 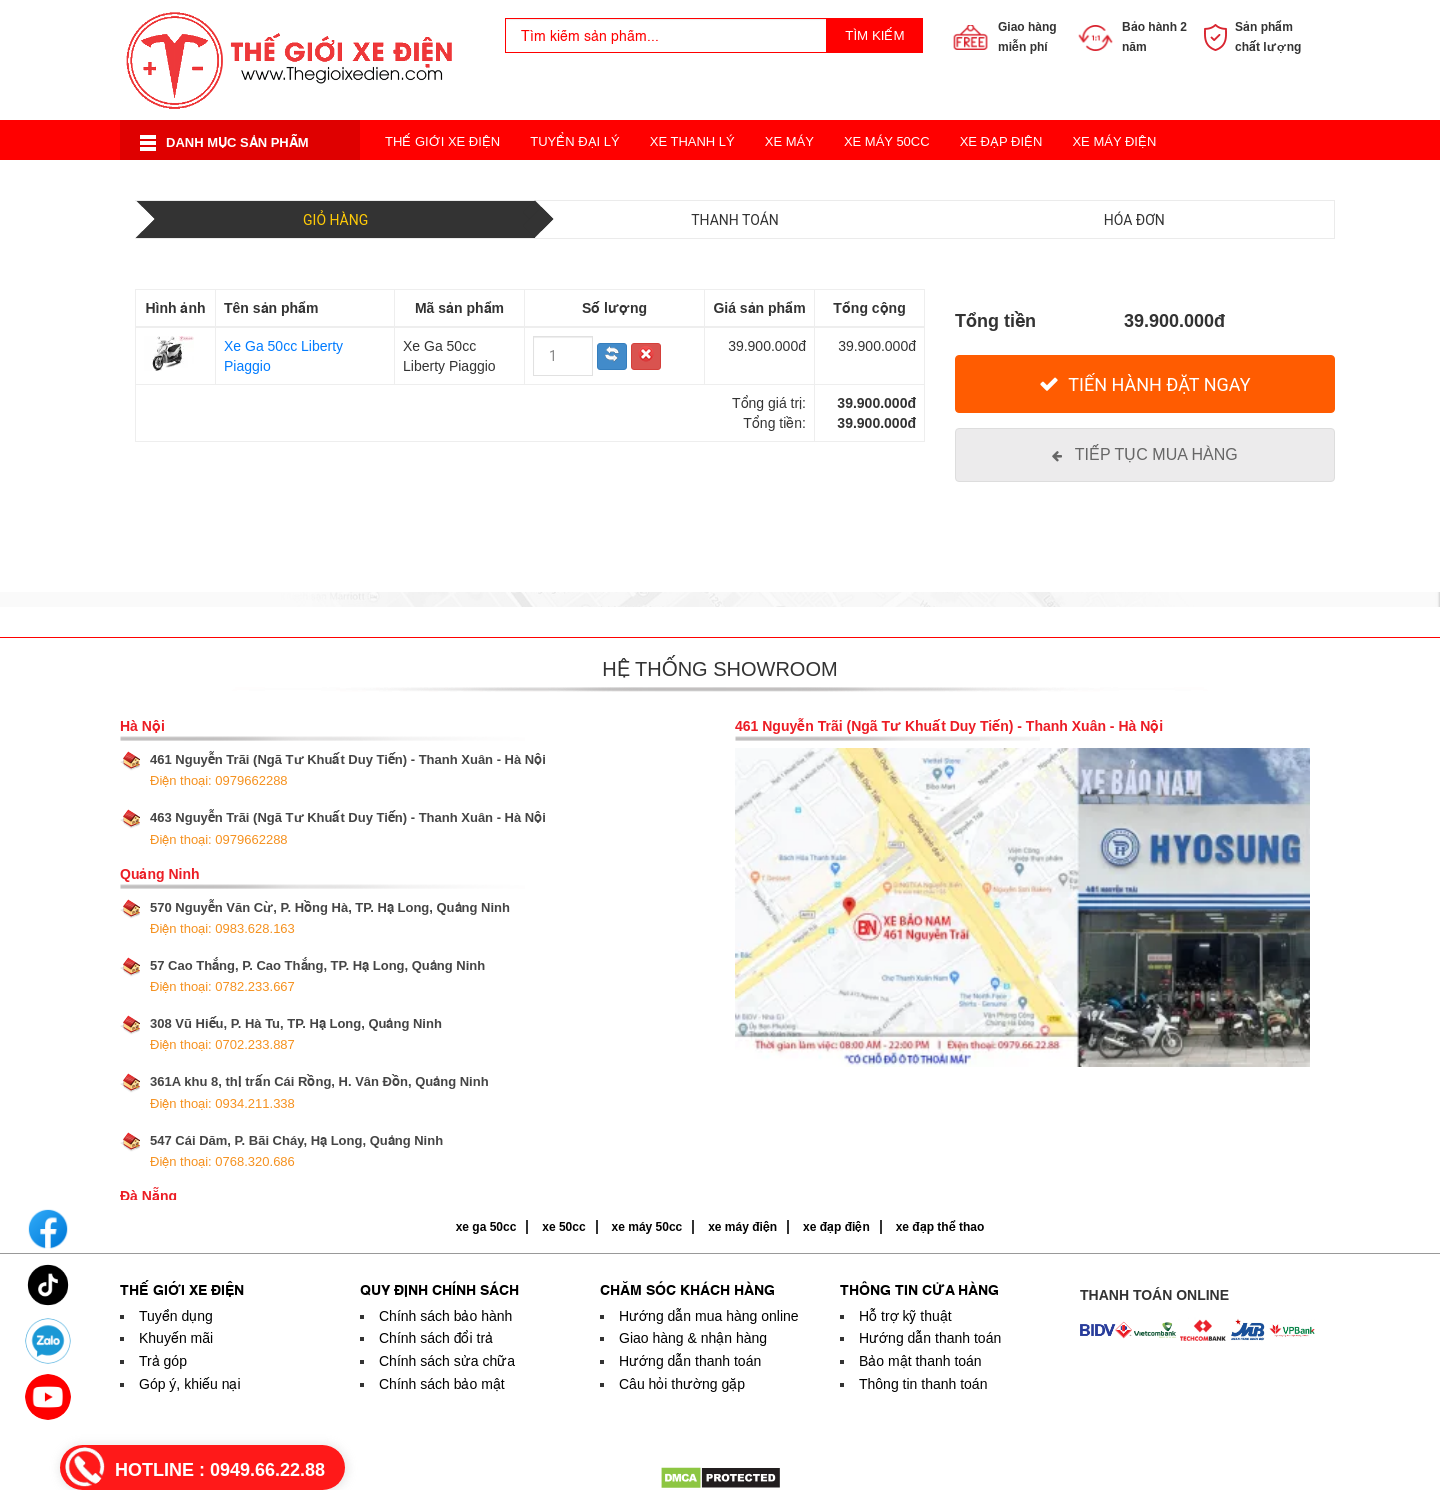 I want to click on Trả góp, so click(x=163, y=1361).